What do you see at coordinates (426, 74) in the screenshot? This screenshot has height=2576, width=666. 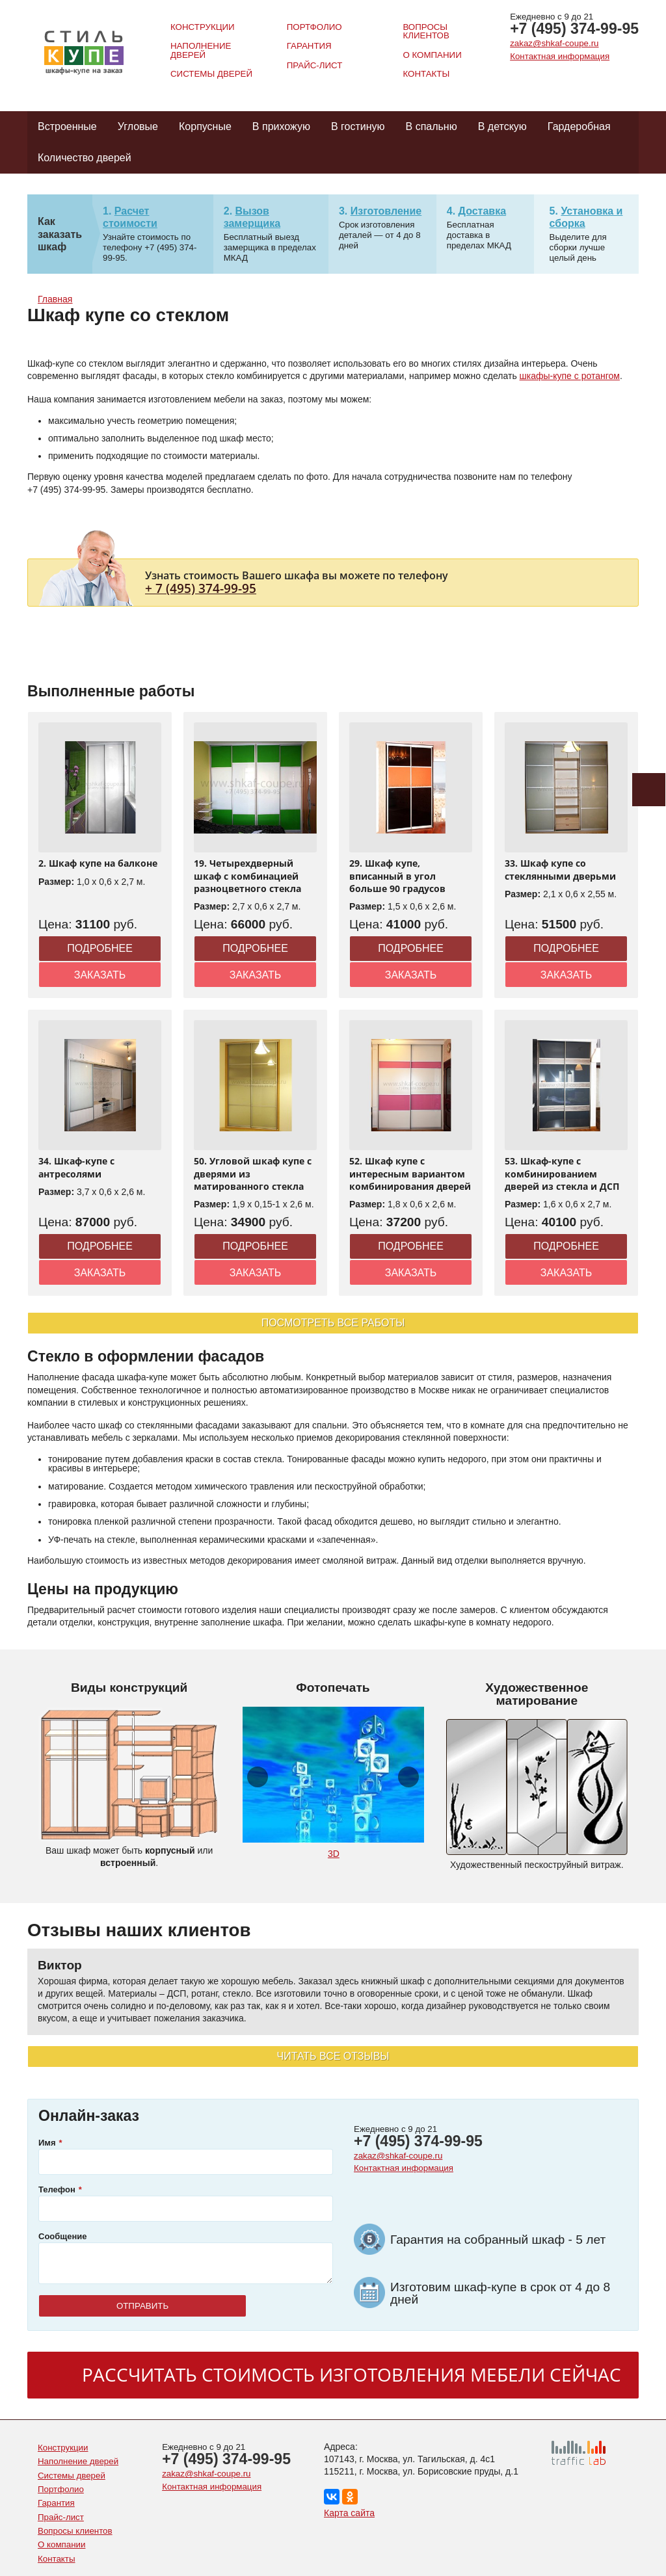 I see `Контакты` at bounding box center [426, 74].